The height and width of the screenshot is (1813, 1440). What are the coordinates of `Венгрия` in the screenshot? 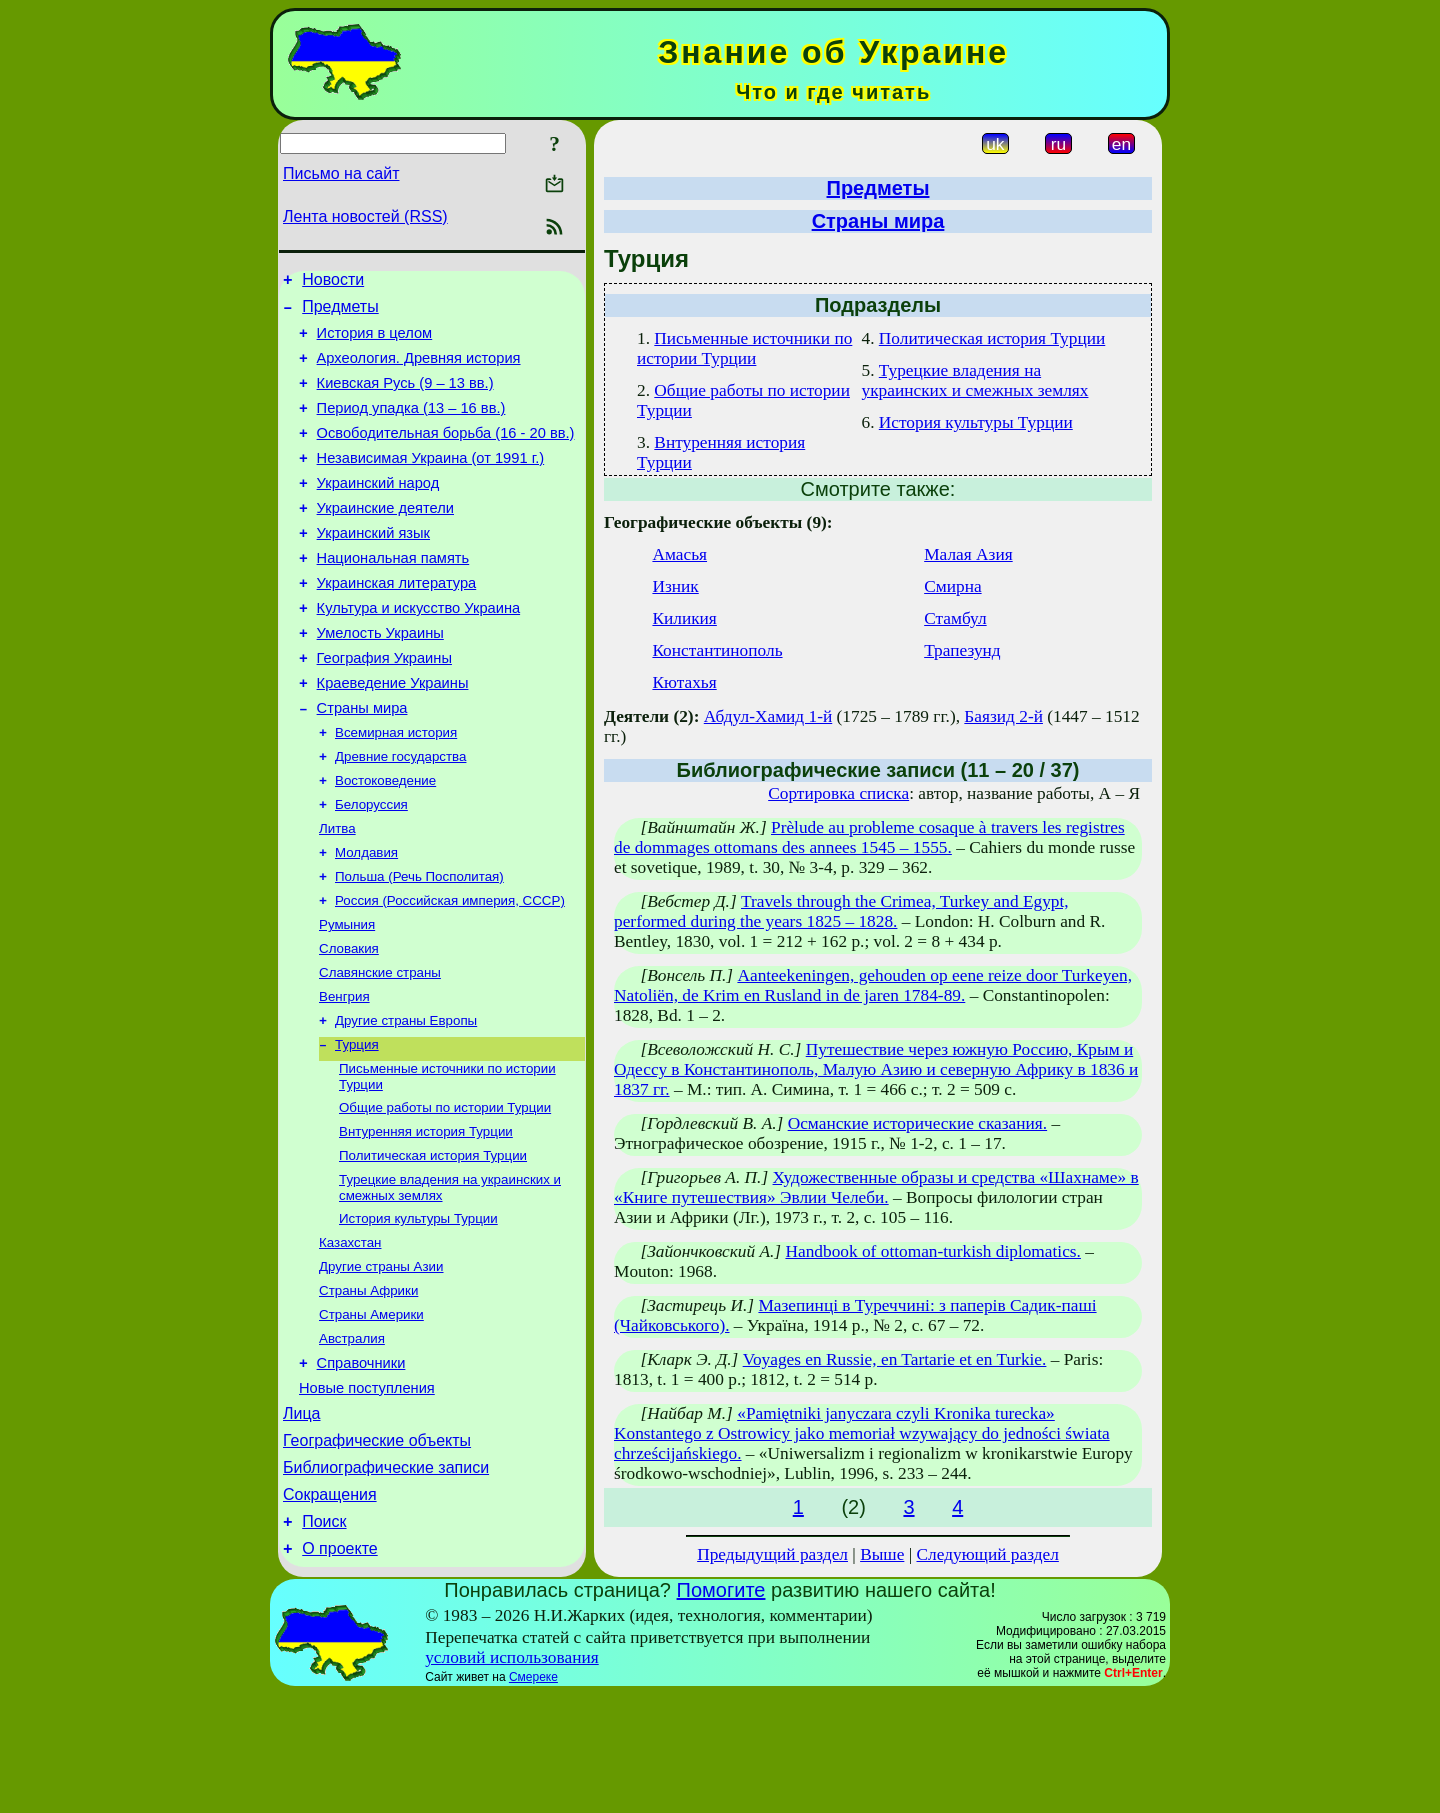 It's located at (344, 1074).